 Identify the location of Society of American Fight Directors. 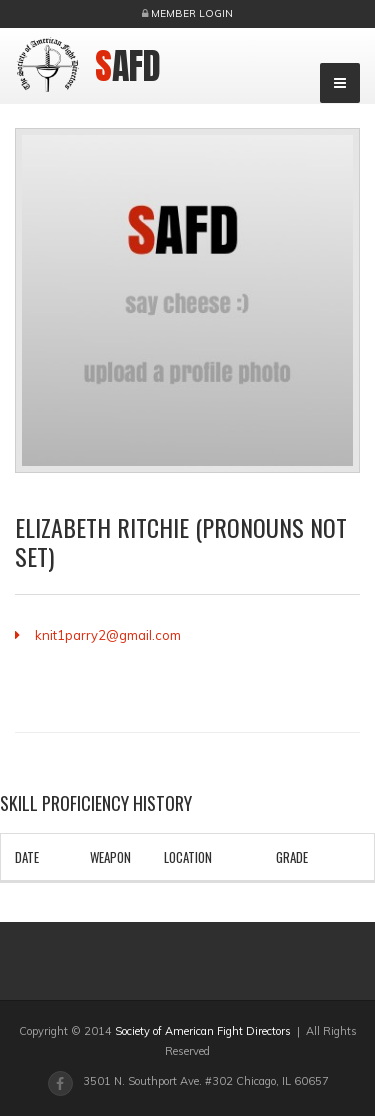
(203, 1031).